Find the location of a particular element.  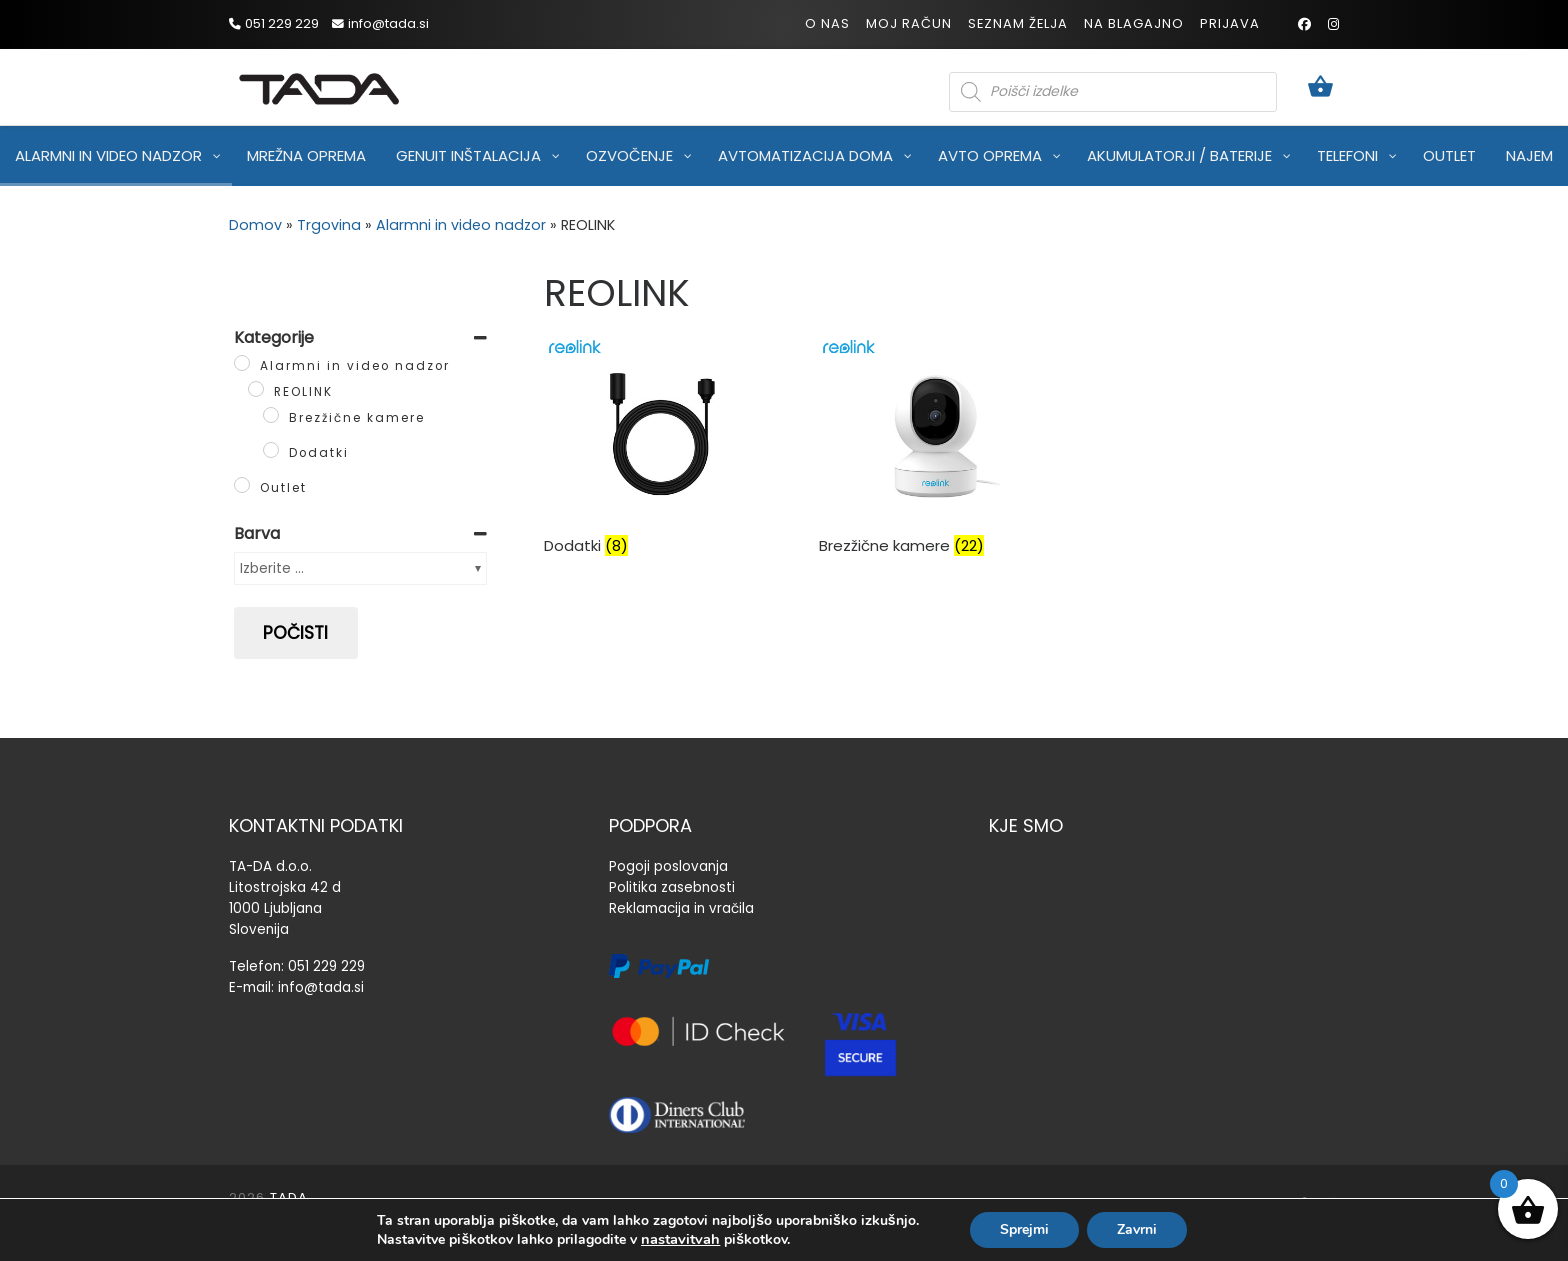

[Outlet] is located at coordinates (242, 485).